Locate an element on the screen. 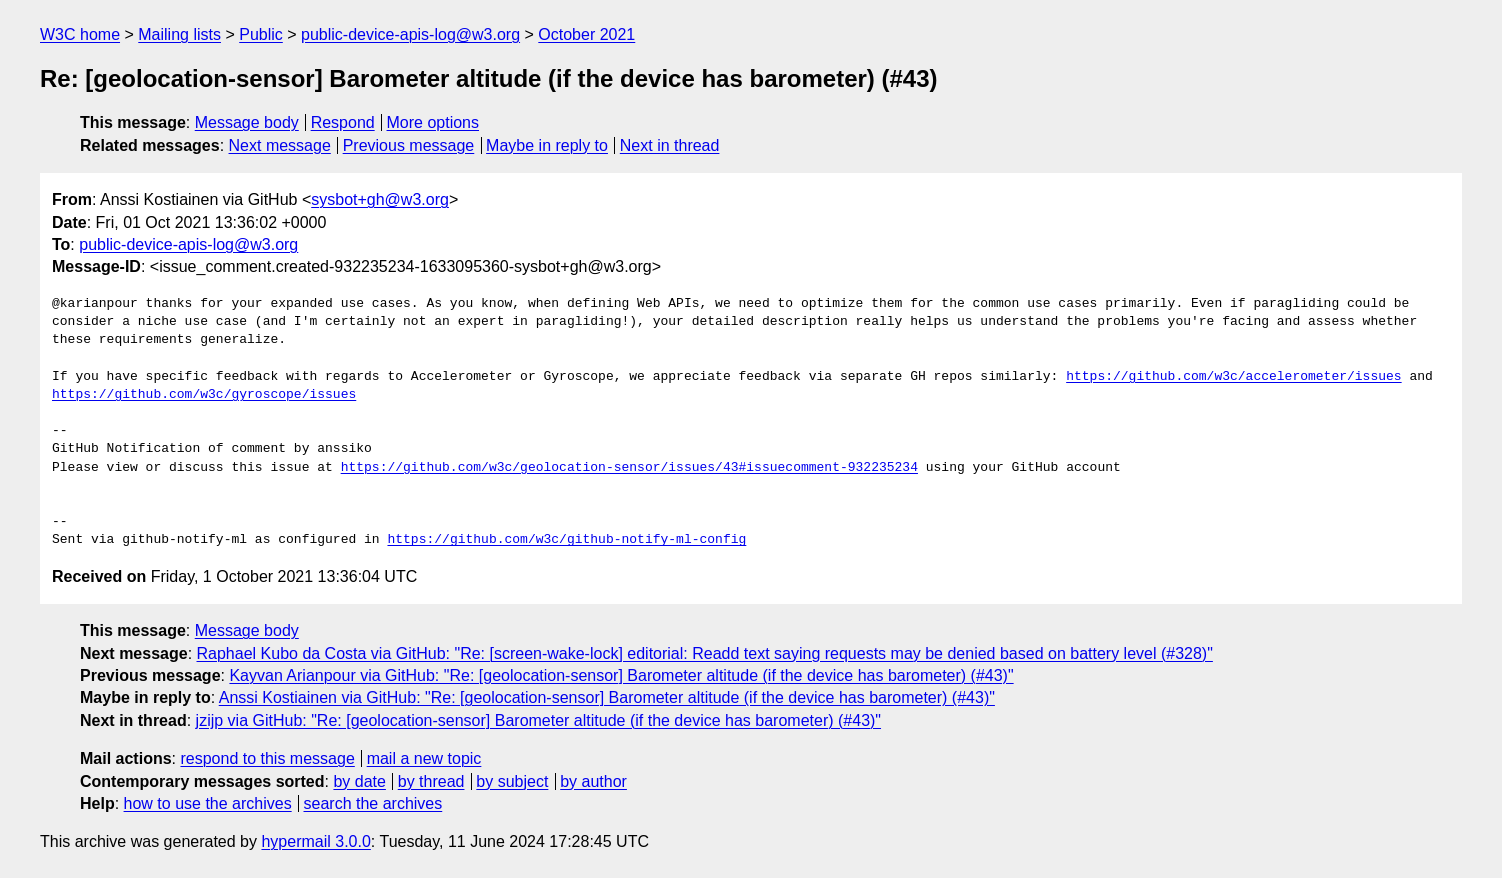 This screenshot has height=878, width=1502. search the archives is located at coordinates (373, 803).